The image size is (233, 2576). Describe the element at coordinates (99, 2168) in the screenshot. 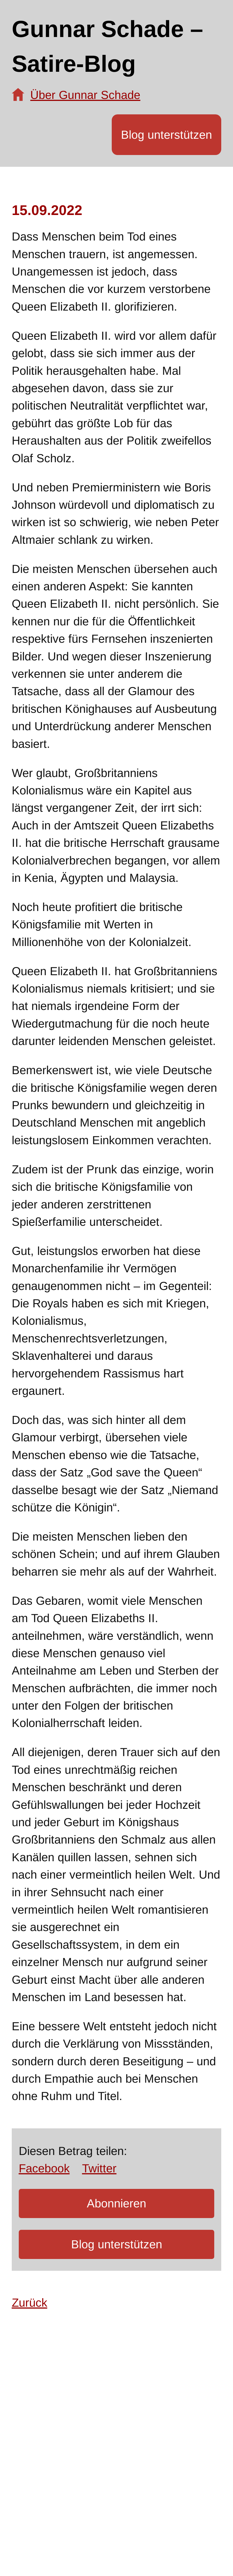

I see `Twitter` at that location.